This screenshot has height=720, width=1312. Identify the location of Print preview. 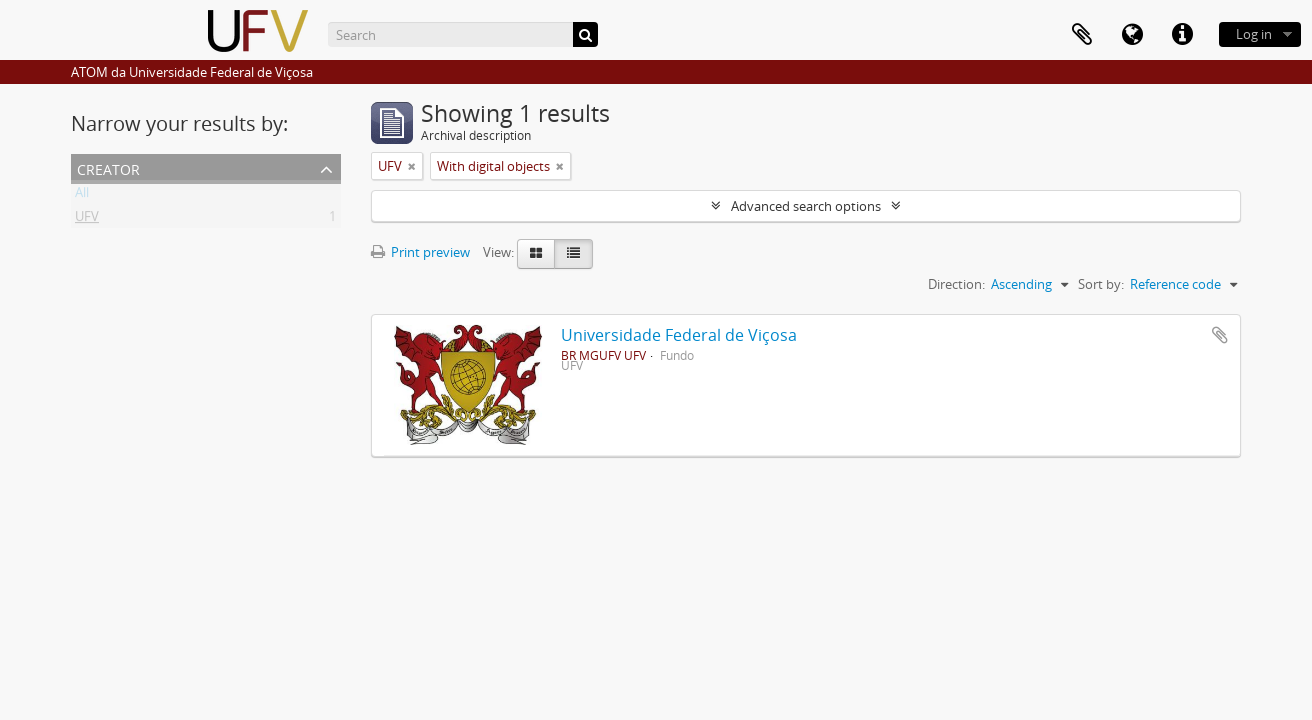
(420, 252).